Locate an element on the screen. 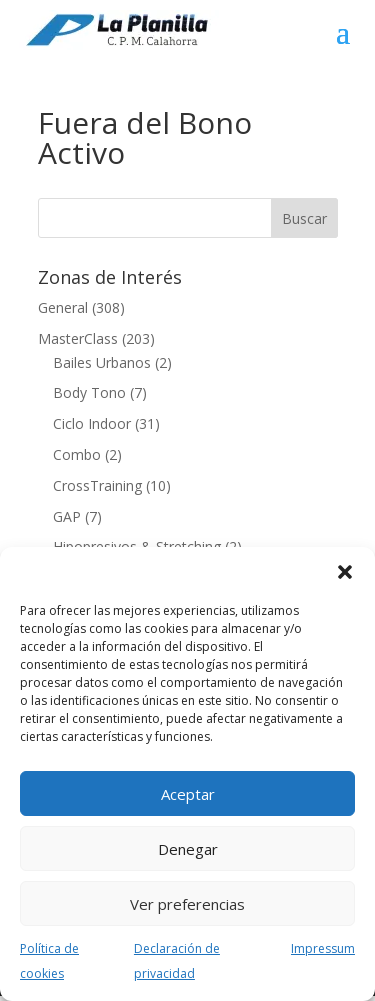  Aceptar is located at coordinates (188, 794).